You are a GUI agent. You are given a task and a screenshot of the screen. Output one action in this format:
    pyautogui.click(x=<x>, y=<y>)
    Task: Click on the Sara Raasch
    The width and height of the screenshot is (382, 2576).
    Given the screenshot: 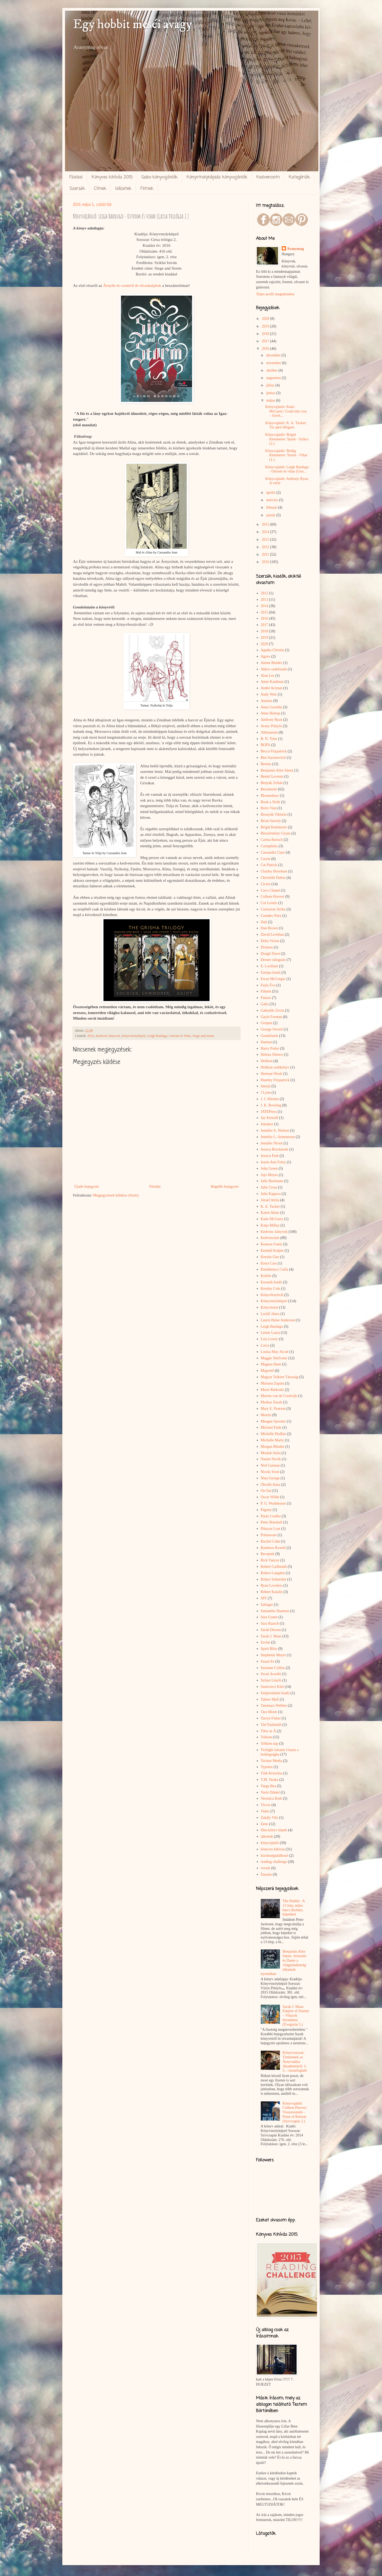 What is the action you would take?
    pyautogui.click(x=270, y=1623)
    